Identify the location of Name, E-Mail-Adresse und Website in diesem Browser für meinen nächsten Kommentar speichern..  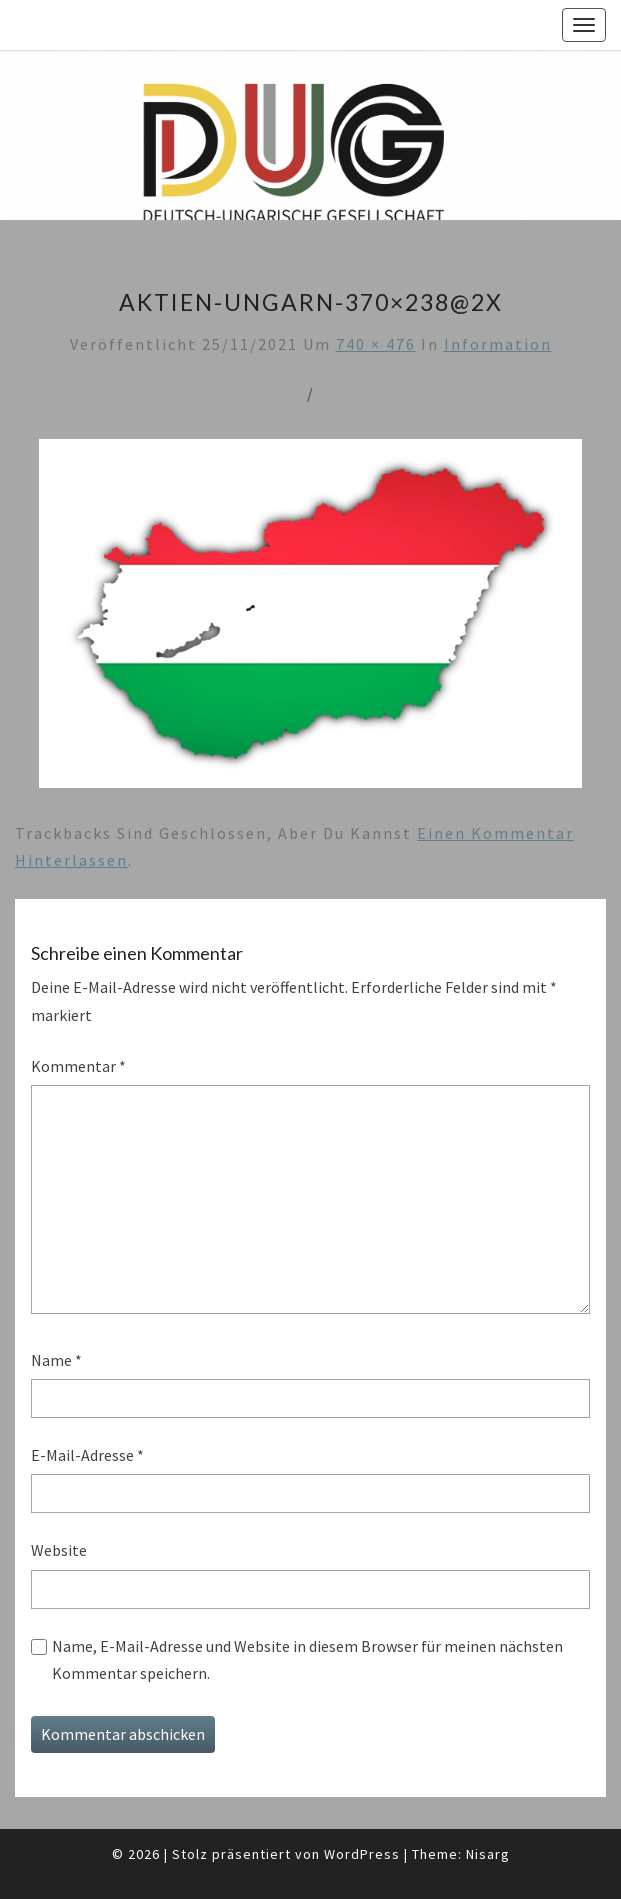
(307, 1659).